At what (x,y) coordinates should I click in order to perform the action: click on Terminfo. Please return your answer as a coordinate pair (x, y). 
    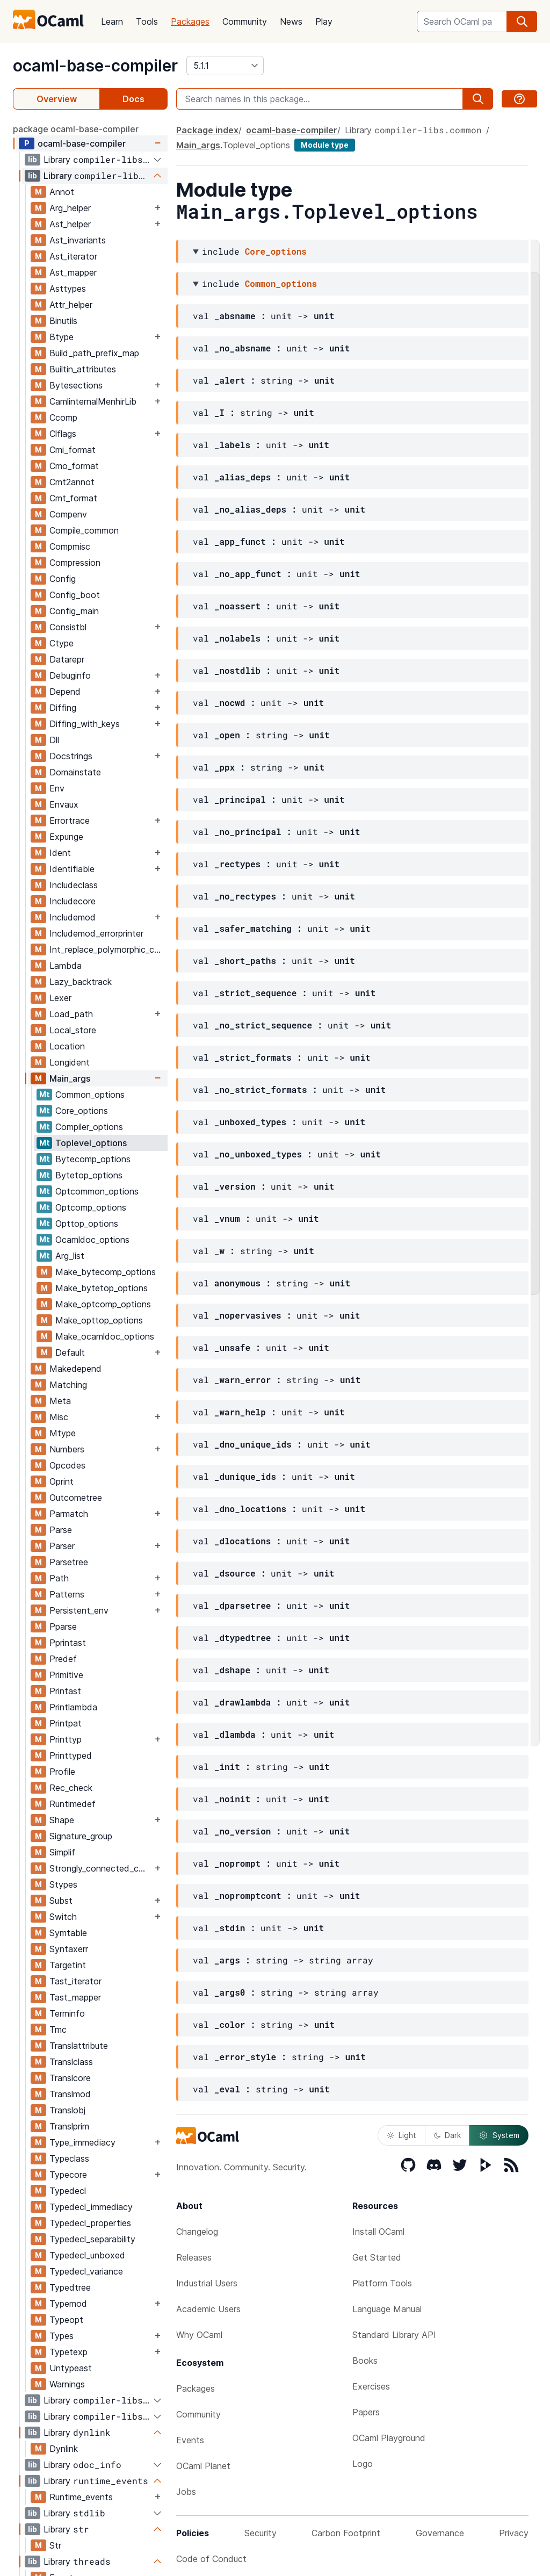
    Looking at the image, I should click on (67, 2013).